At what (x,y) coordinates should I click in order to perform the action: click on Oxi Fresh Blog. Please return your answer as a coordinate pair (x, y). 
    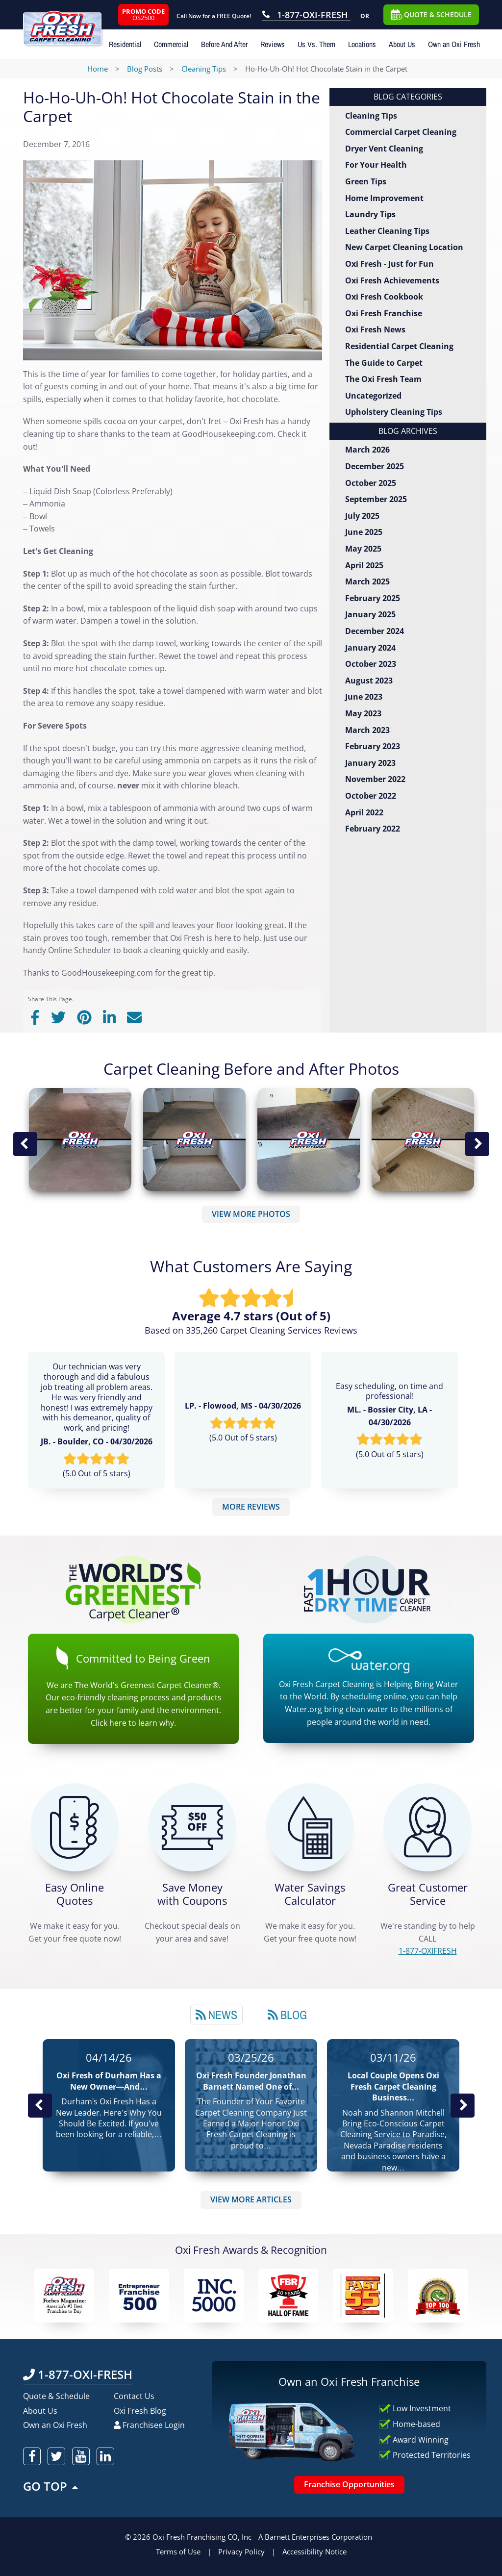
    Looking at the image, I should click on (140, 2410).